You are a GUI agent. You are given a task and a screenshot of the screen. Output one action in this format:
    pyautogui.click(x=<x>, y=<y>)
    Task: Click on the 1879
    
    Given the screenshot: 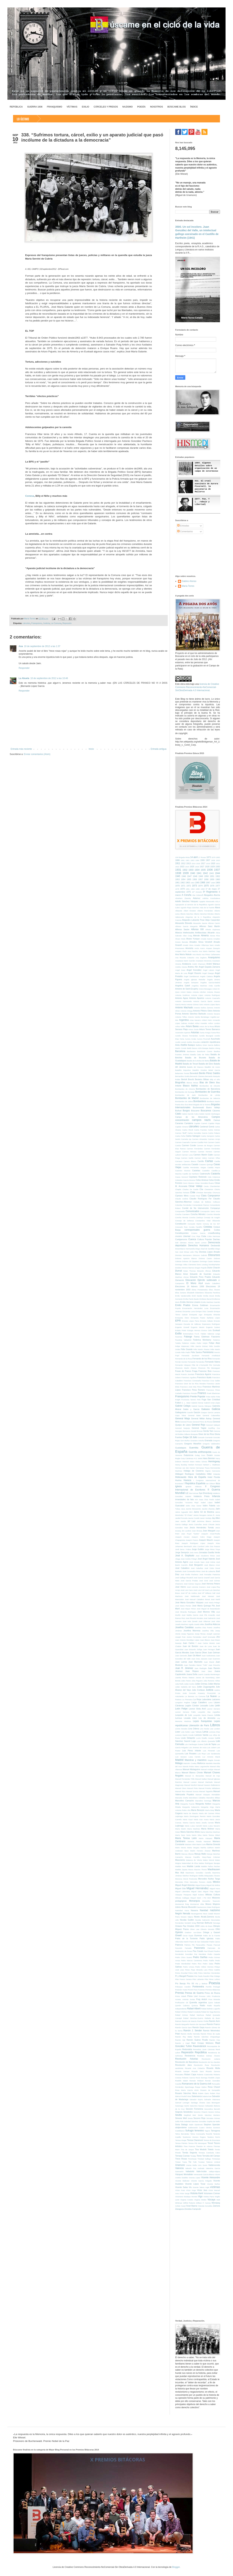 What is the action you would take?
    pyautogui.click(x=213, y=857)
    